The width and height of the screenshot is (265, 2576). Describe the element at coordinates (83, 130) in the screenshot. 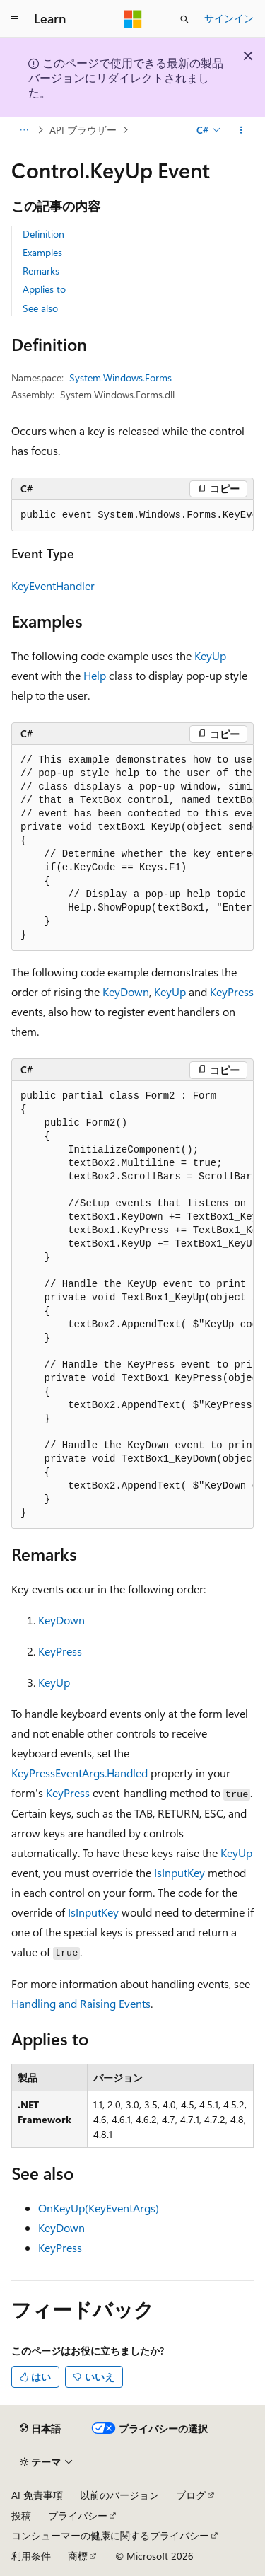

I see `API ブラウザー` at that location.